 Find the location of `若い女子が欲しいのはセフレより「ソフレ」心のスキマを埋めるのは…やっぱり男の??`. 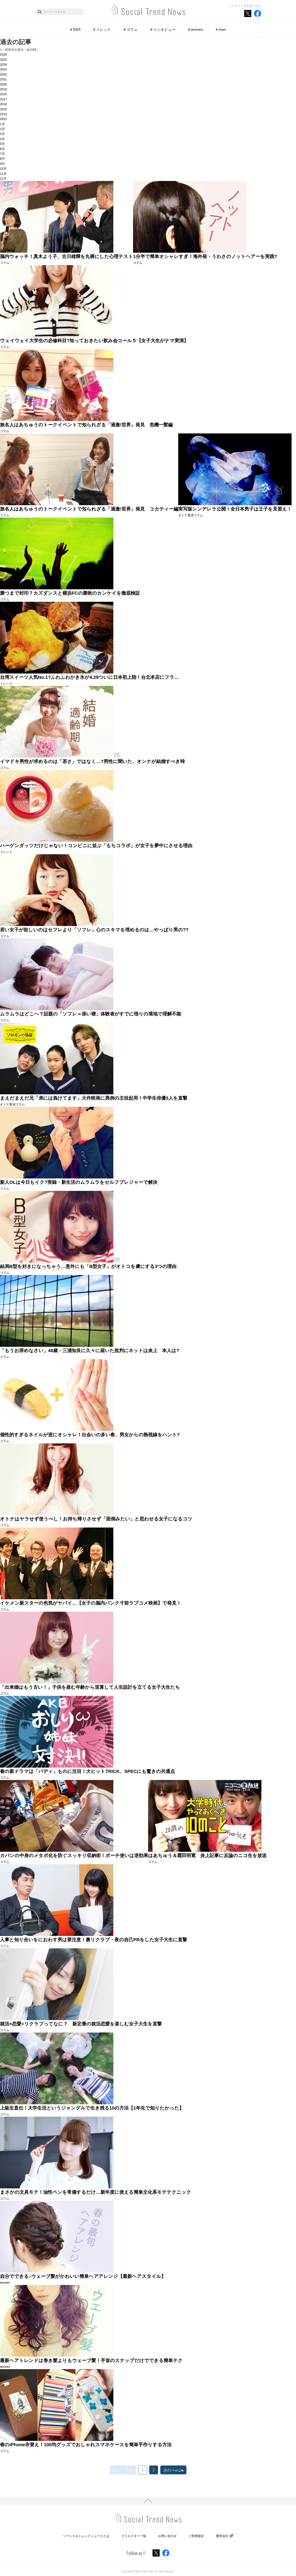

若い女子が欲しいのはセフレより「ソフレ」心のスキマを埋めるのは…やっぱり男の?? is located at coordinates (94, 929).